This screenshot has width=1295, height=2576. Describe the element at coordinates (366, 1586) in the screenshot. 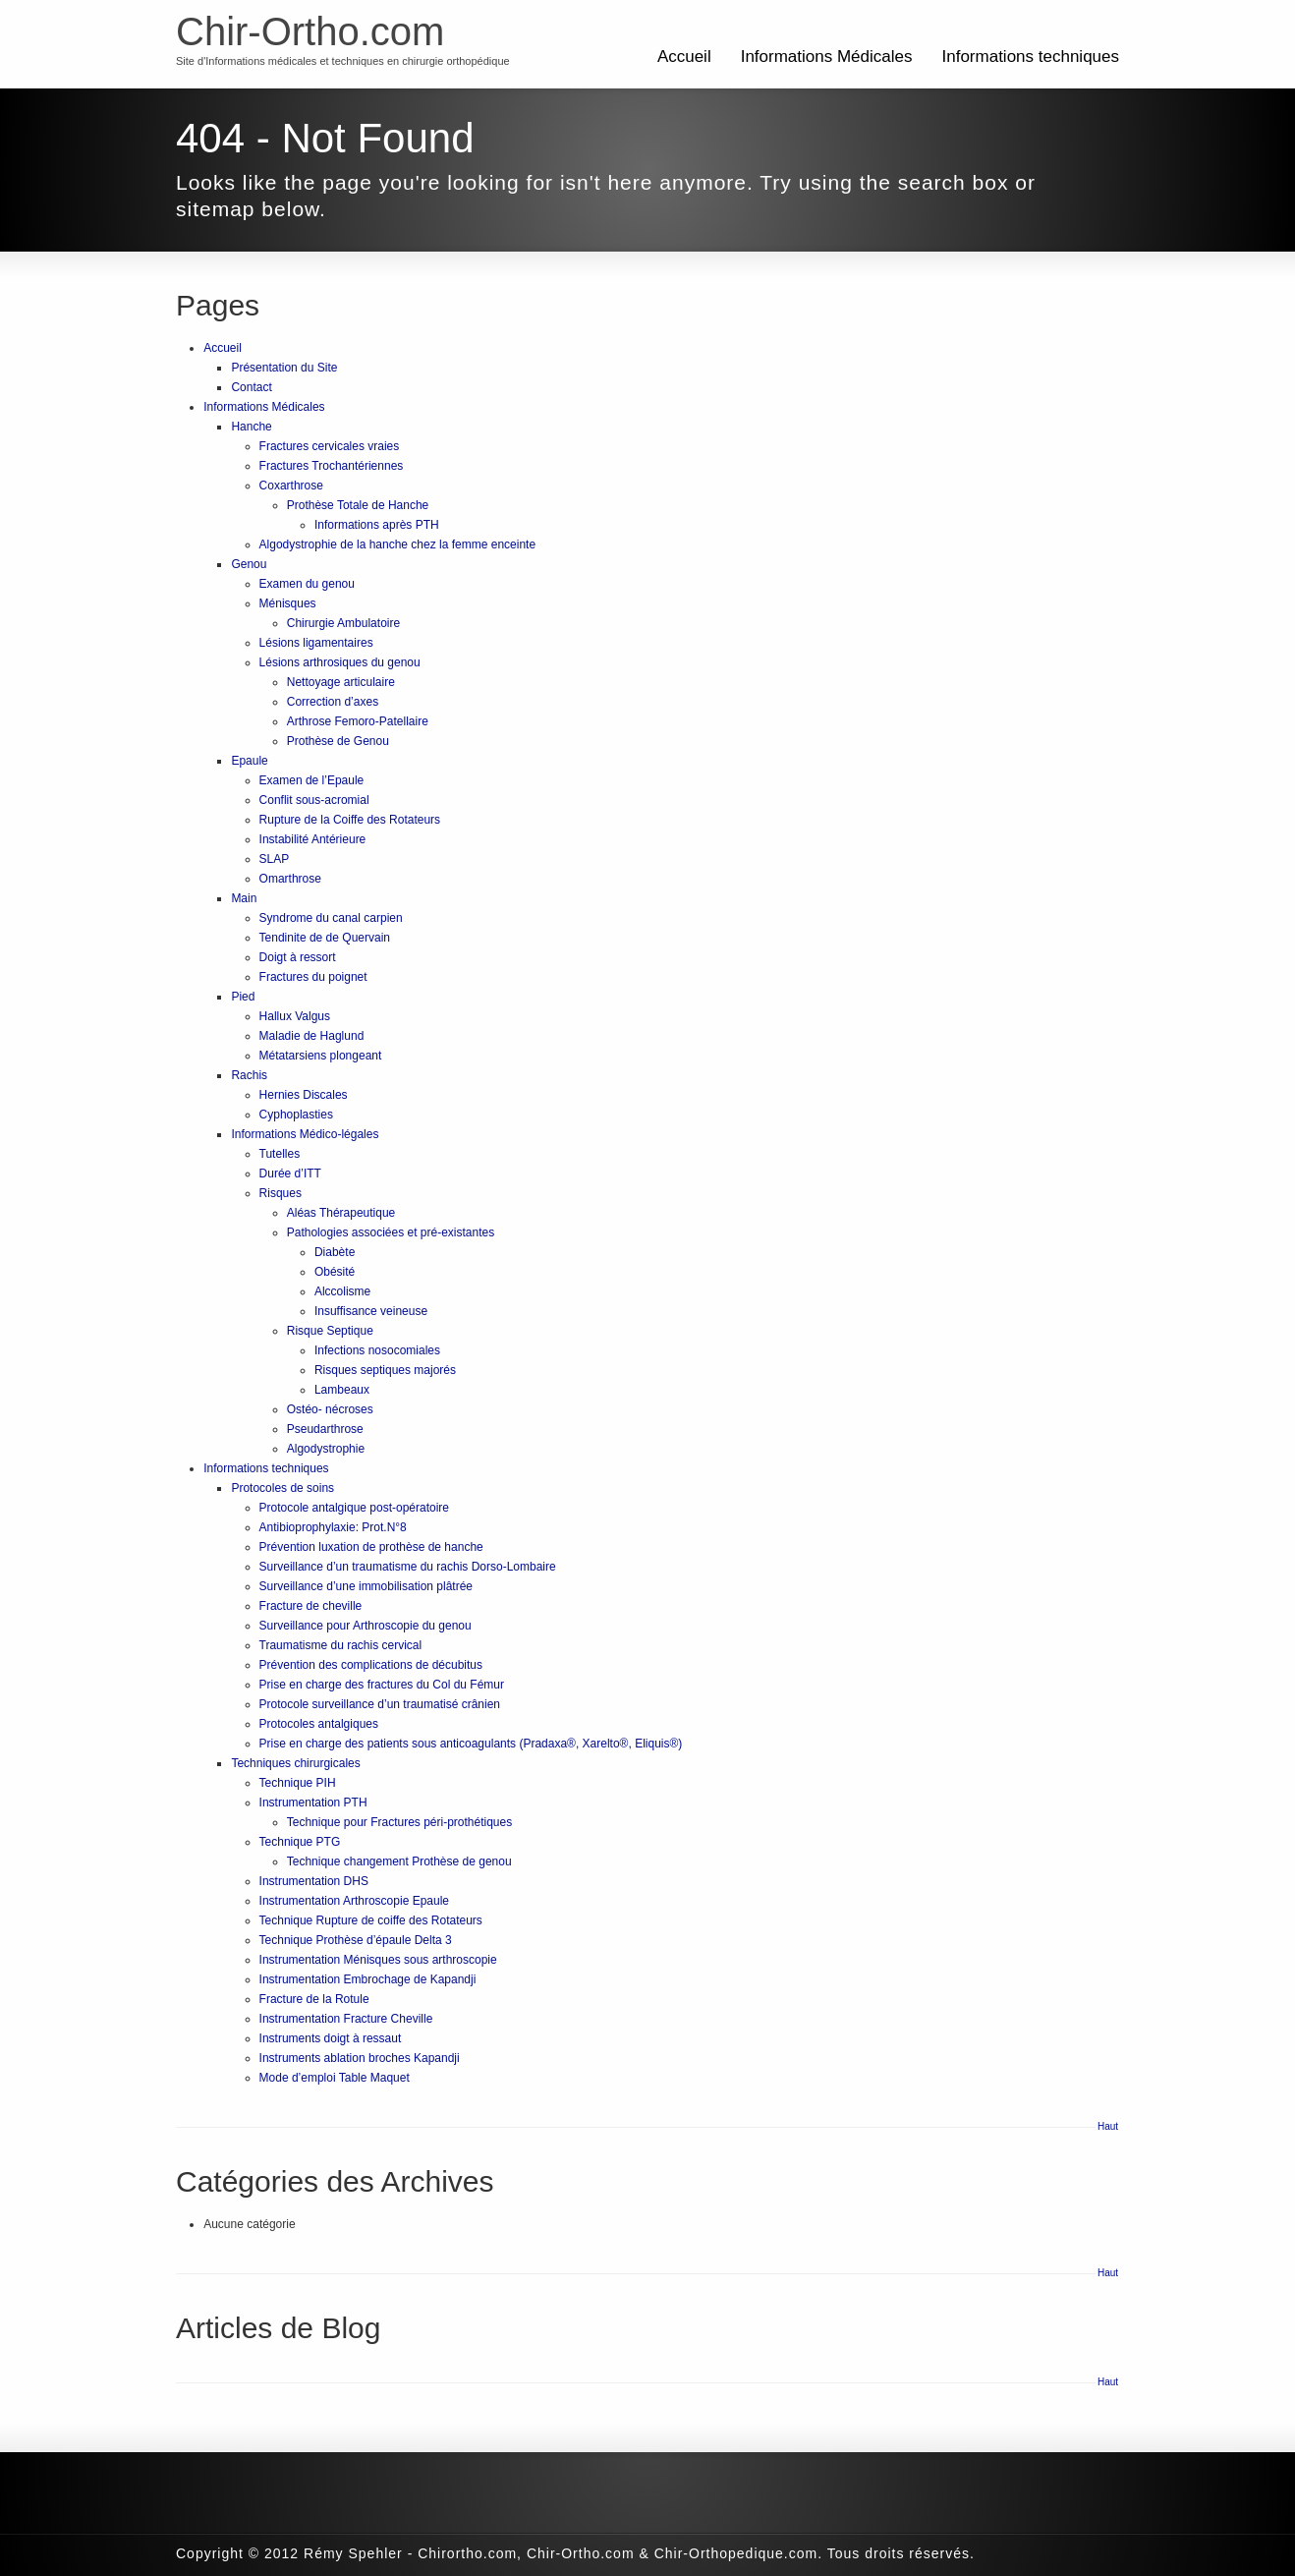

I see `Surveillance d’une immobilisation plâtrée` at that location.